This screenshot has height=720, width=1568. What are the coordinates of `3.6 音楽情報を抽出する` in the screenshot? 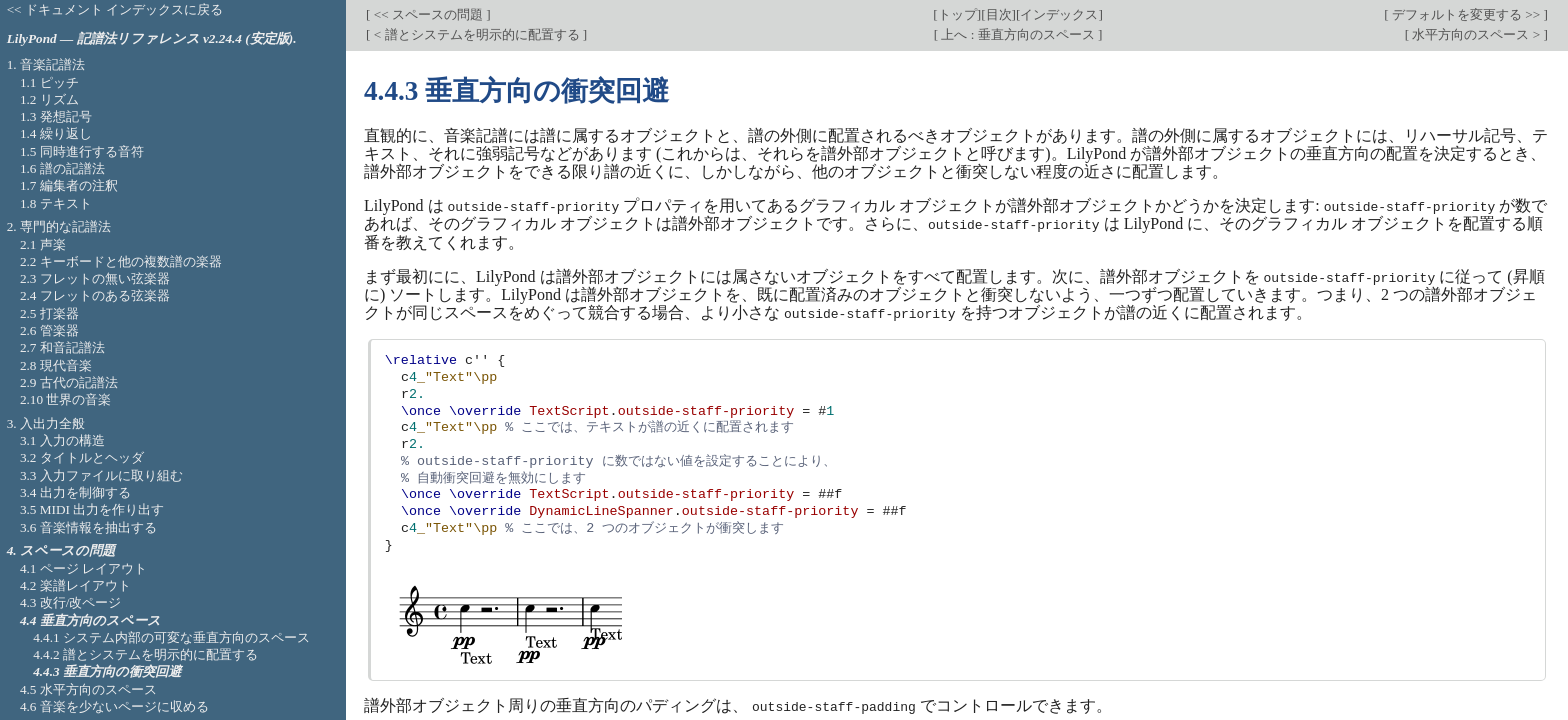 It's located at (88, 527).